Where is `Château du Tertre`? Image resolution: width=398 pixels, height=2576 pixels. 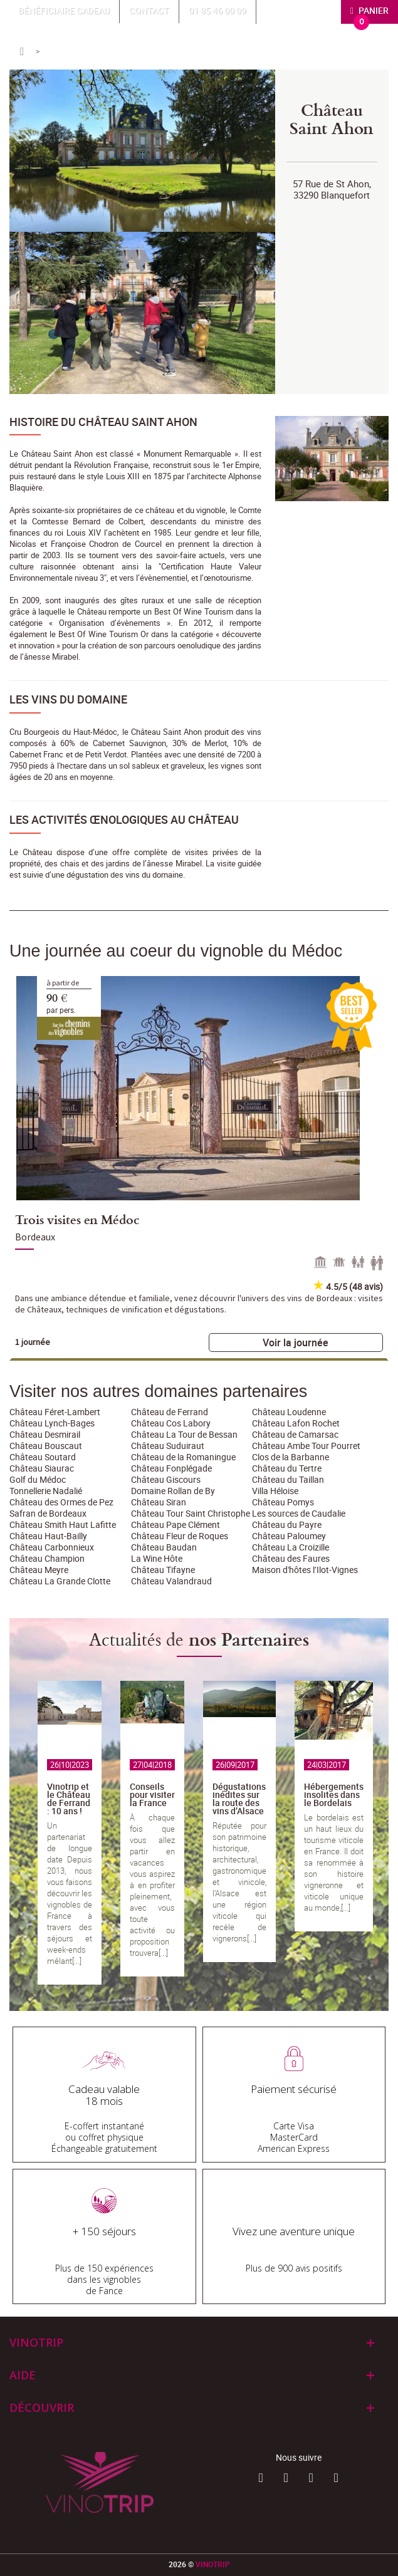
Château du Tertre is located at coordinates (287, 1468).